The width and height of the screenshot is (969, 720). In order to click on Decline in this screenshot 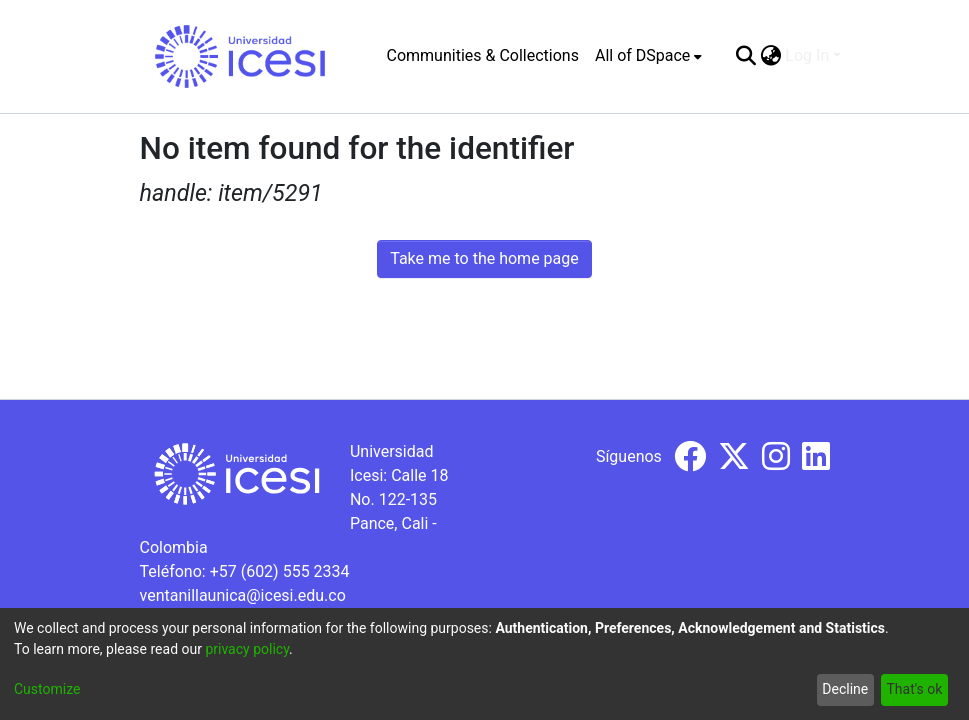, I will do `click(845, 689)`.